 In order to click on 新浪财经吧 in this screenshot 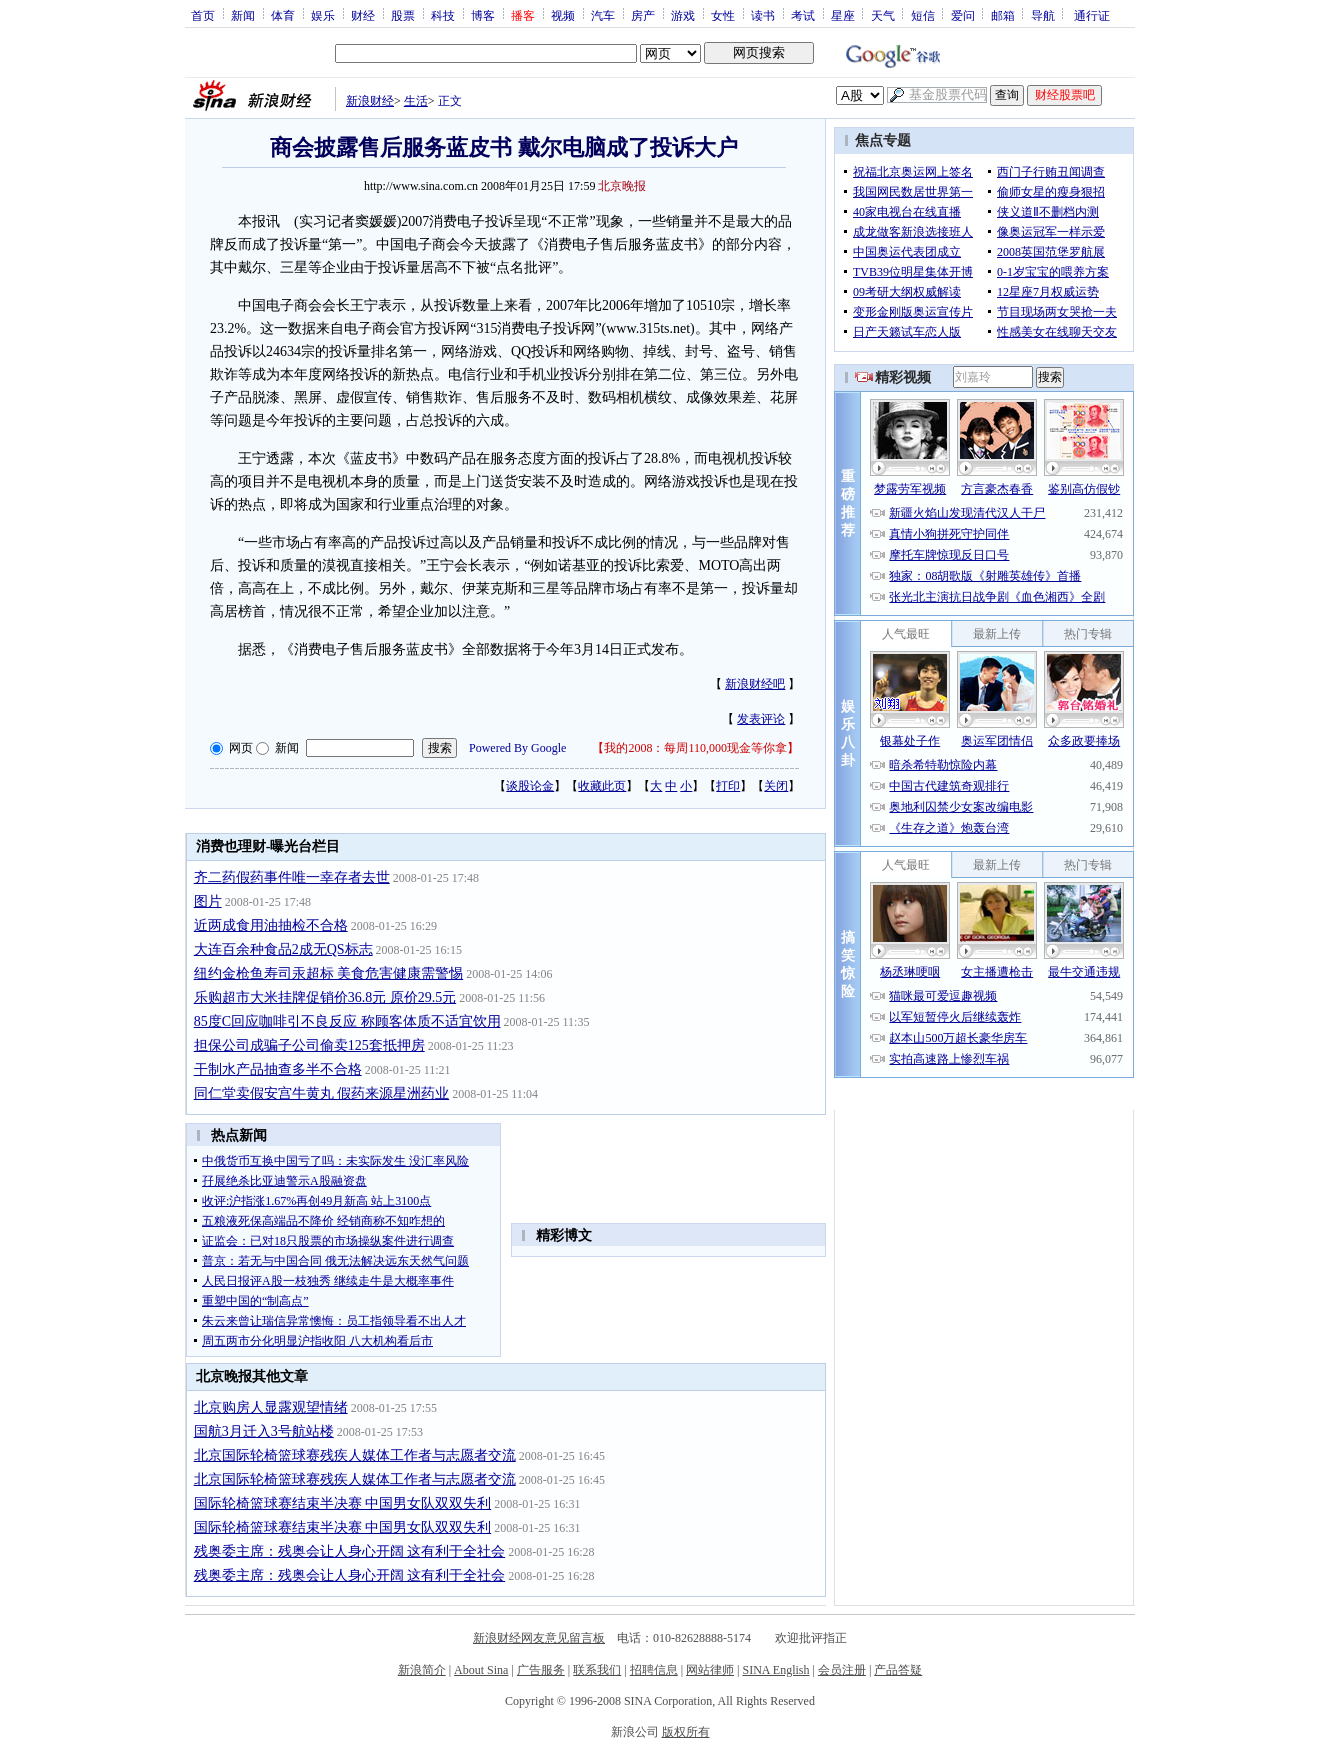, I will do `click(755, 684)`.